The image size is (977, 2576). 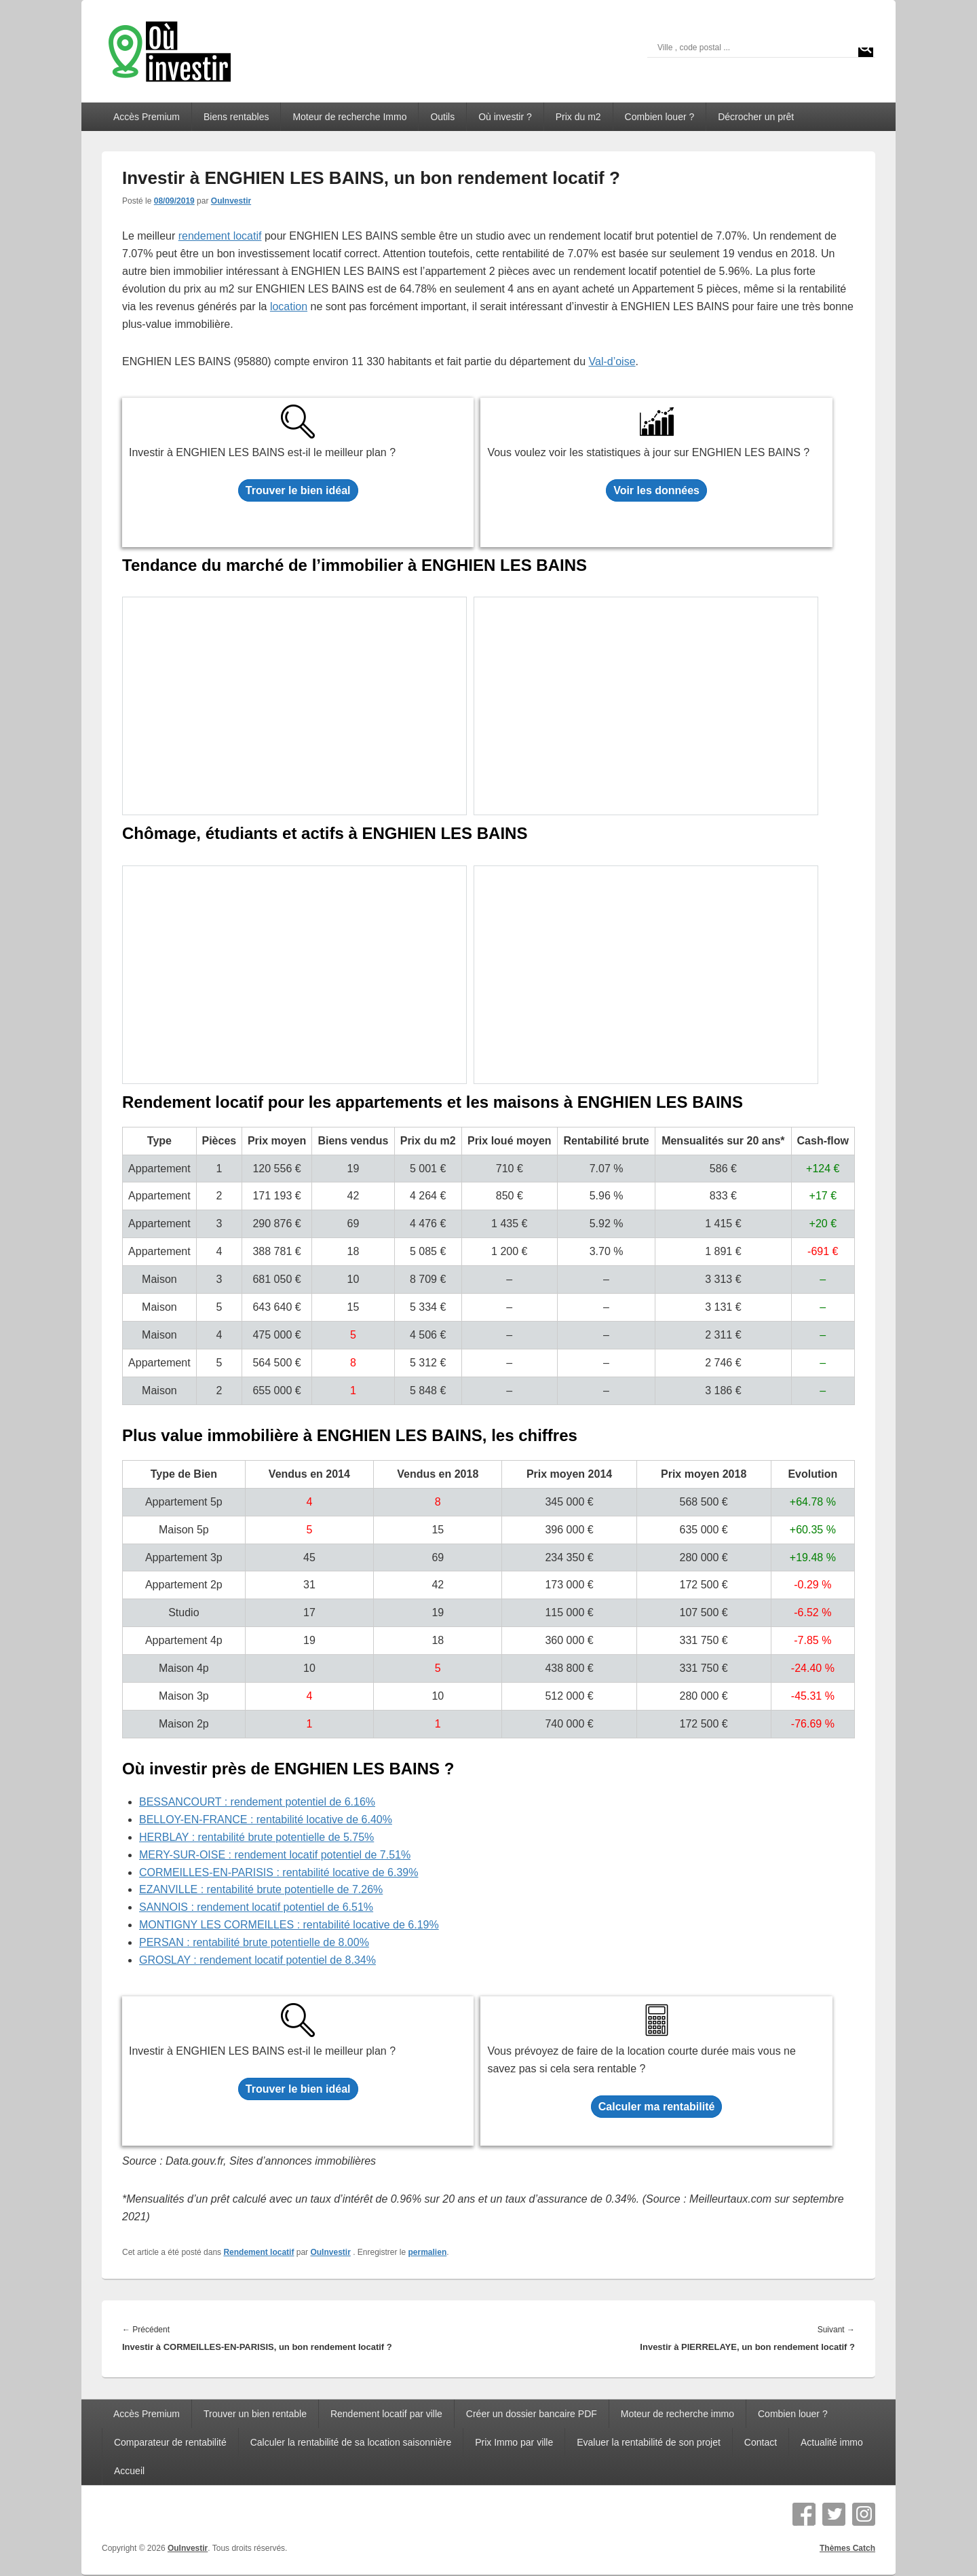 What do you see at coordinates (677, 2413) in the screenshot?
I see `Moteur de recherche immo` at bounding box center [677, 2413].